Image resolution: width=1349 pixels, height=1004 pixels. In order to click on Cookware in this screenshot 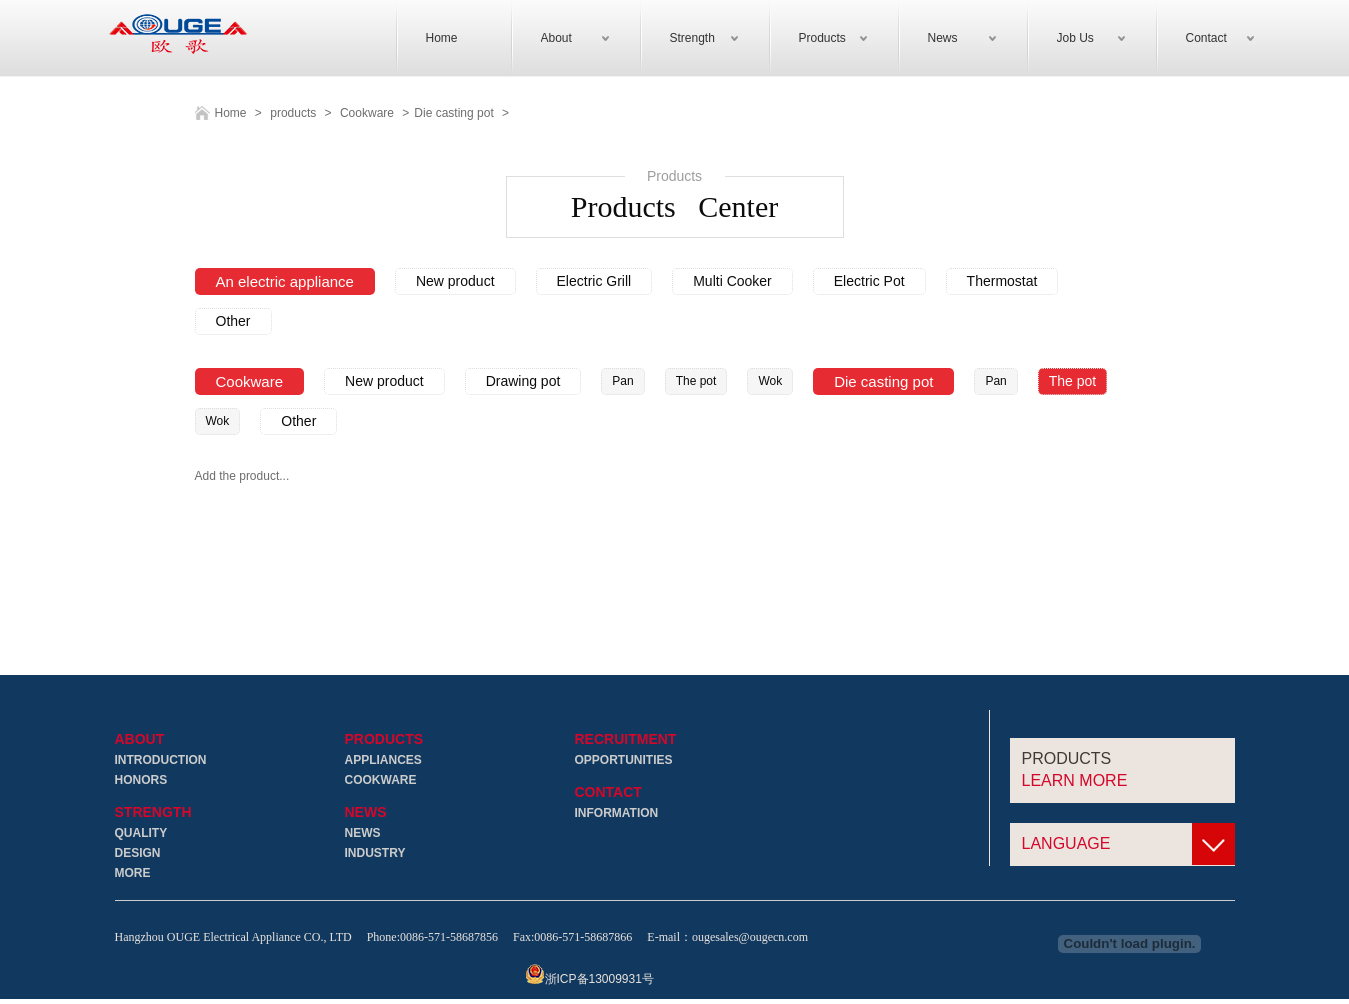, I will do `click(367, 114)`.